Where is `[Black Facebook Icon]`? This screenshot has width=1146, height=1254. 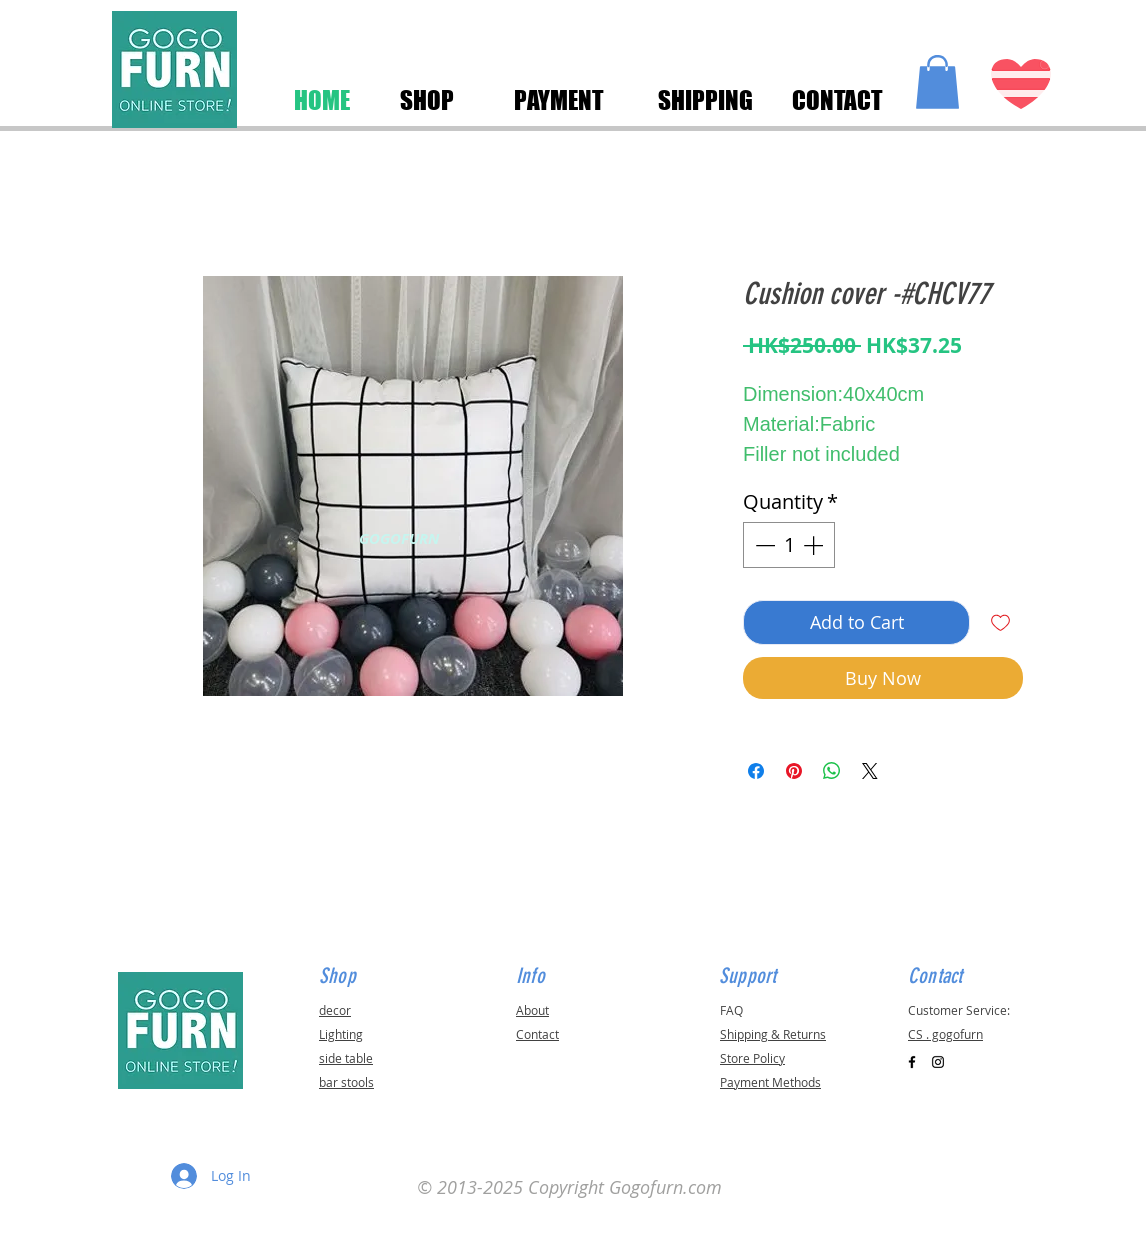 [Black Facebook Icon] is located at coordinates (912, 1062).